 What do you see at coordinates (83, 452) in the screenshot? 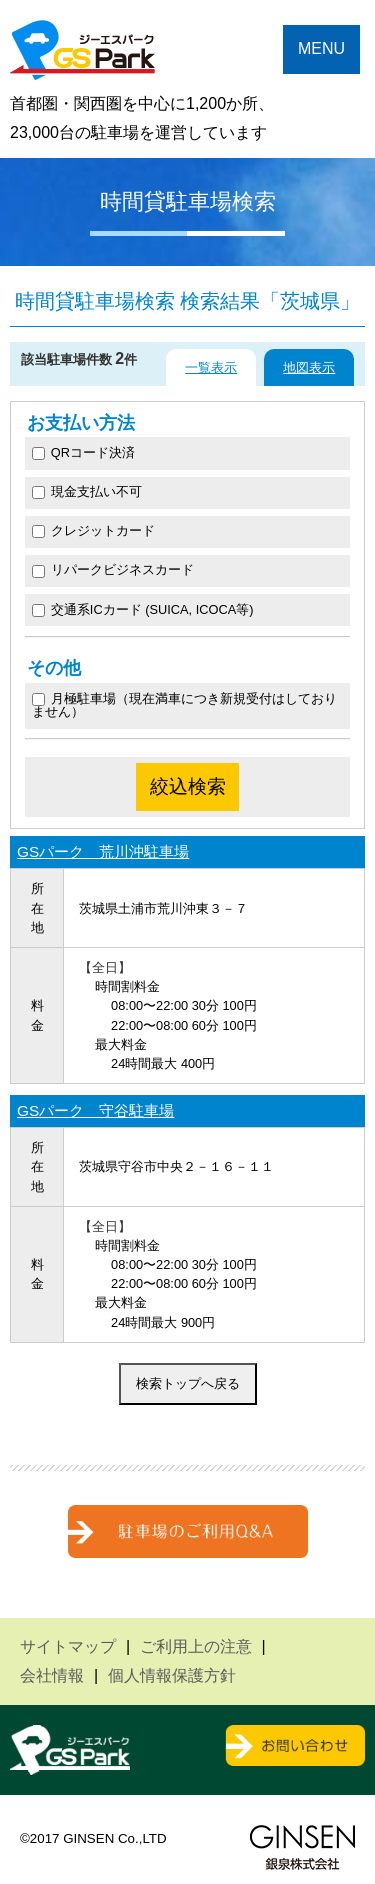
I see `QRコード決済` at bounding box center [83, 452].